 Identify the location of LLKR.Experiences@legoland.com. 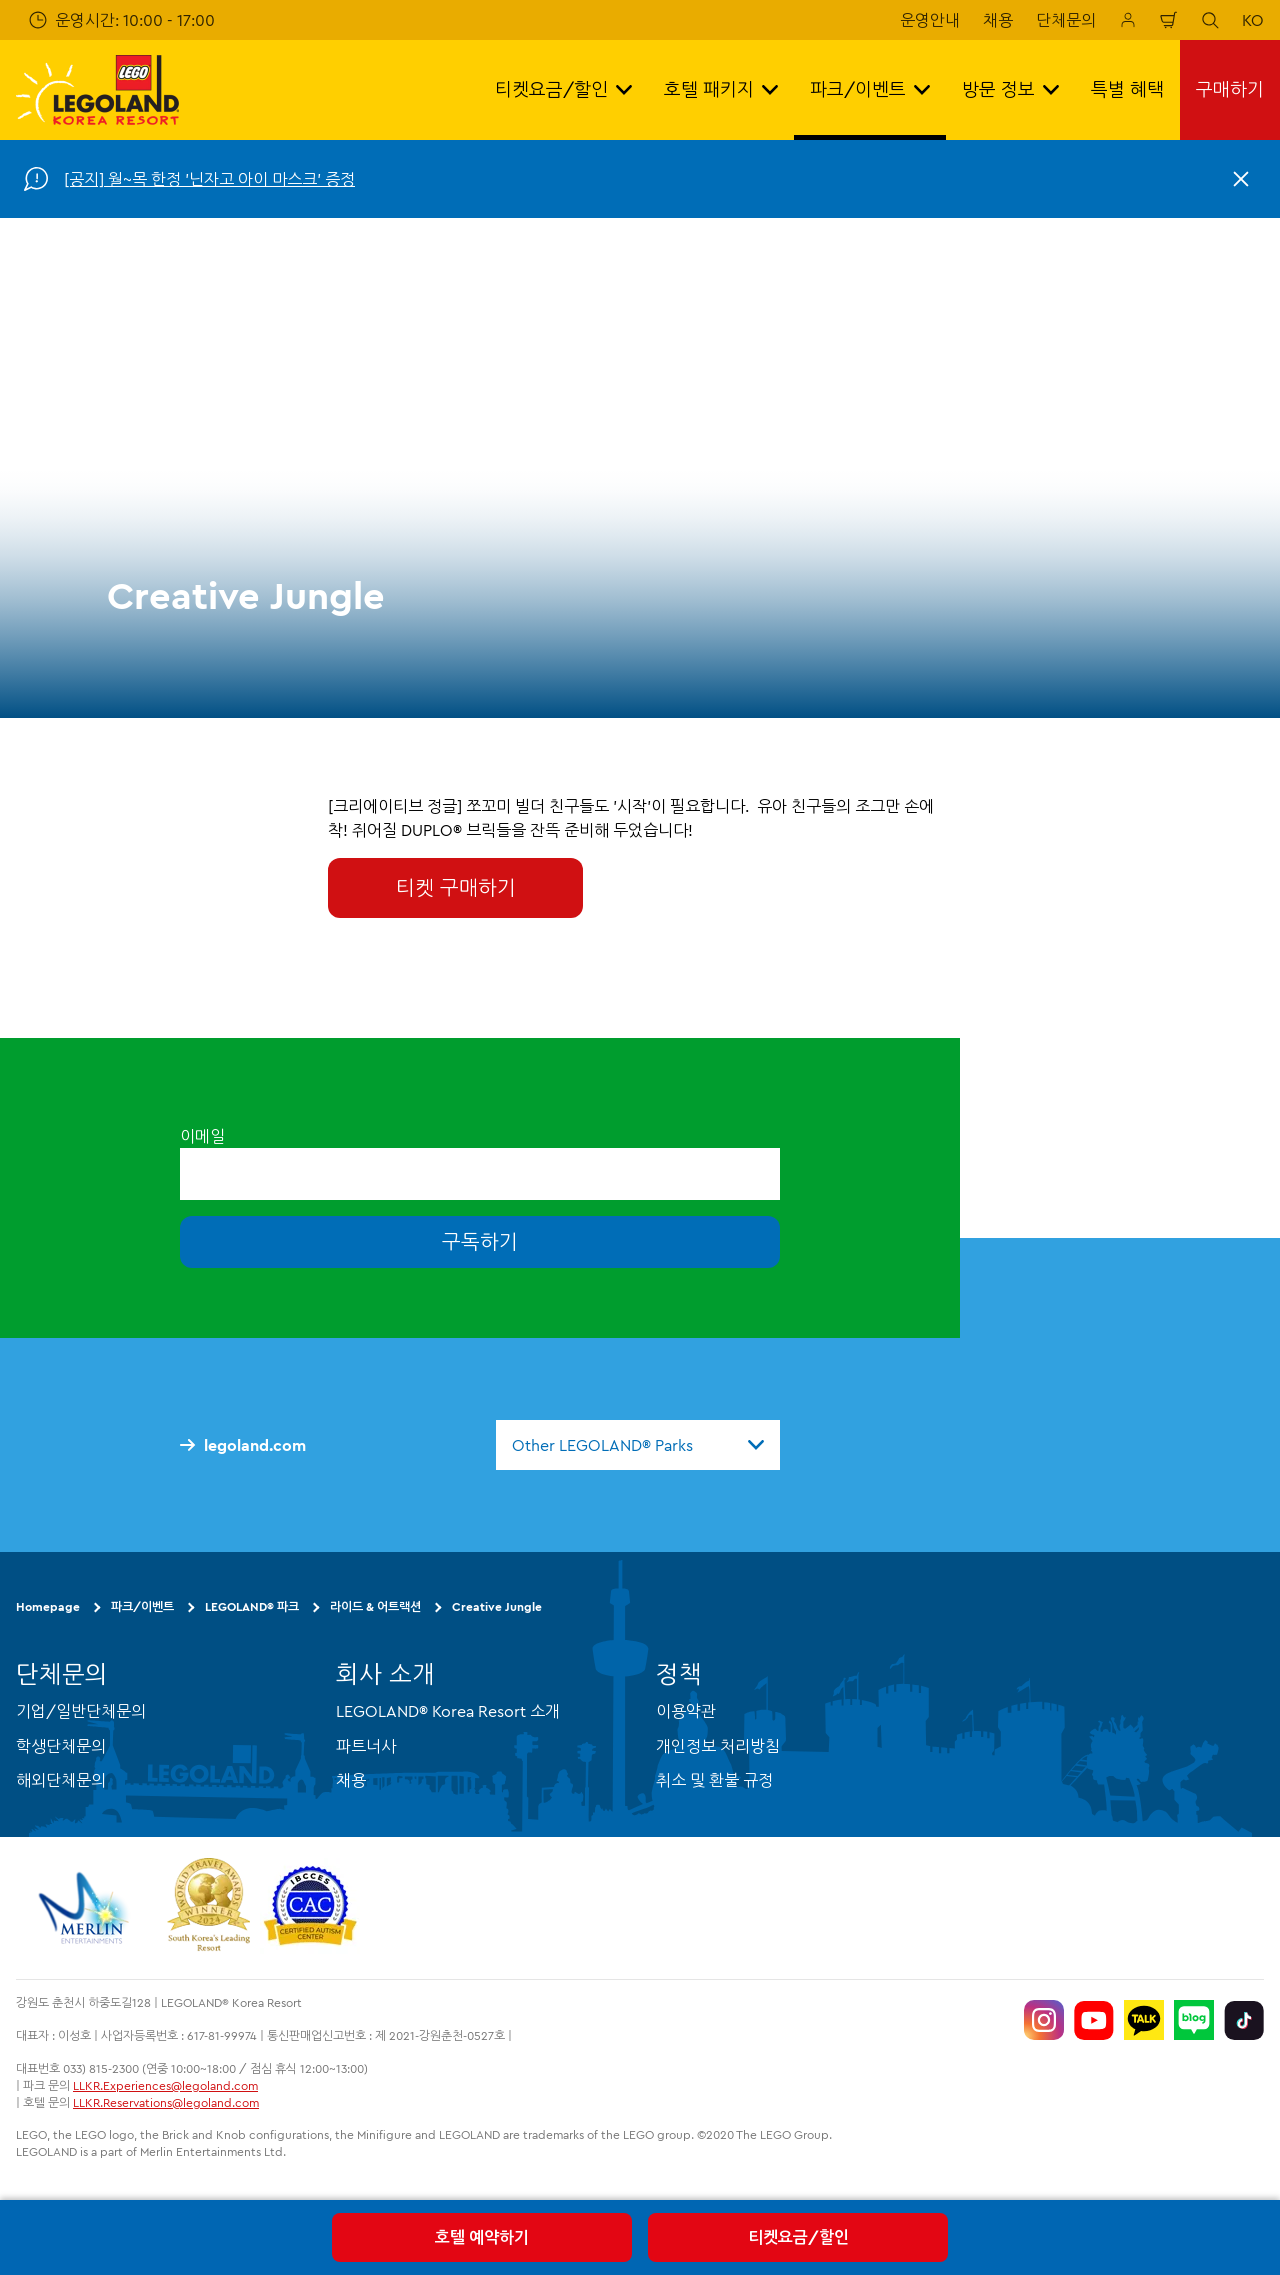
(165, 2085).